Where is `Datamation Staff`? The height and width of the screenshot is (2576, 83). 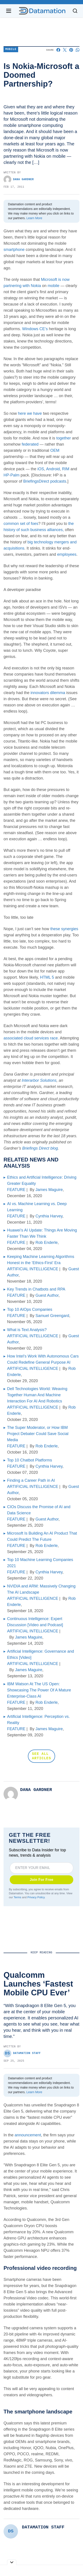 Datamation Staff is located at coordinates (18, 2027).